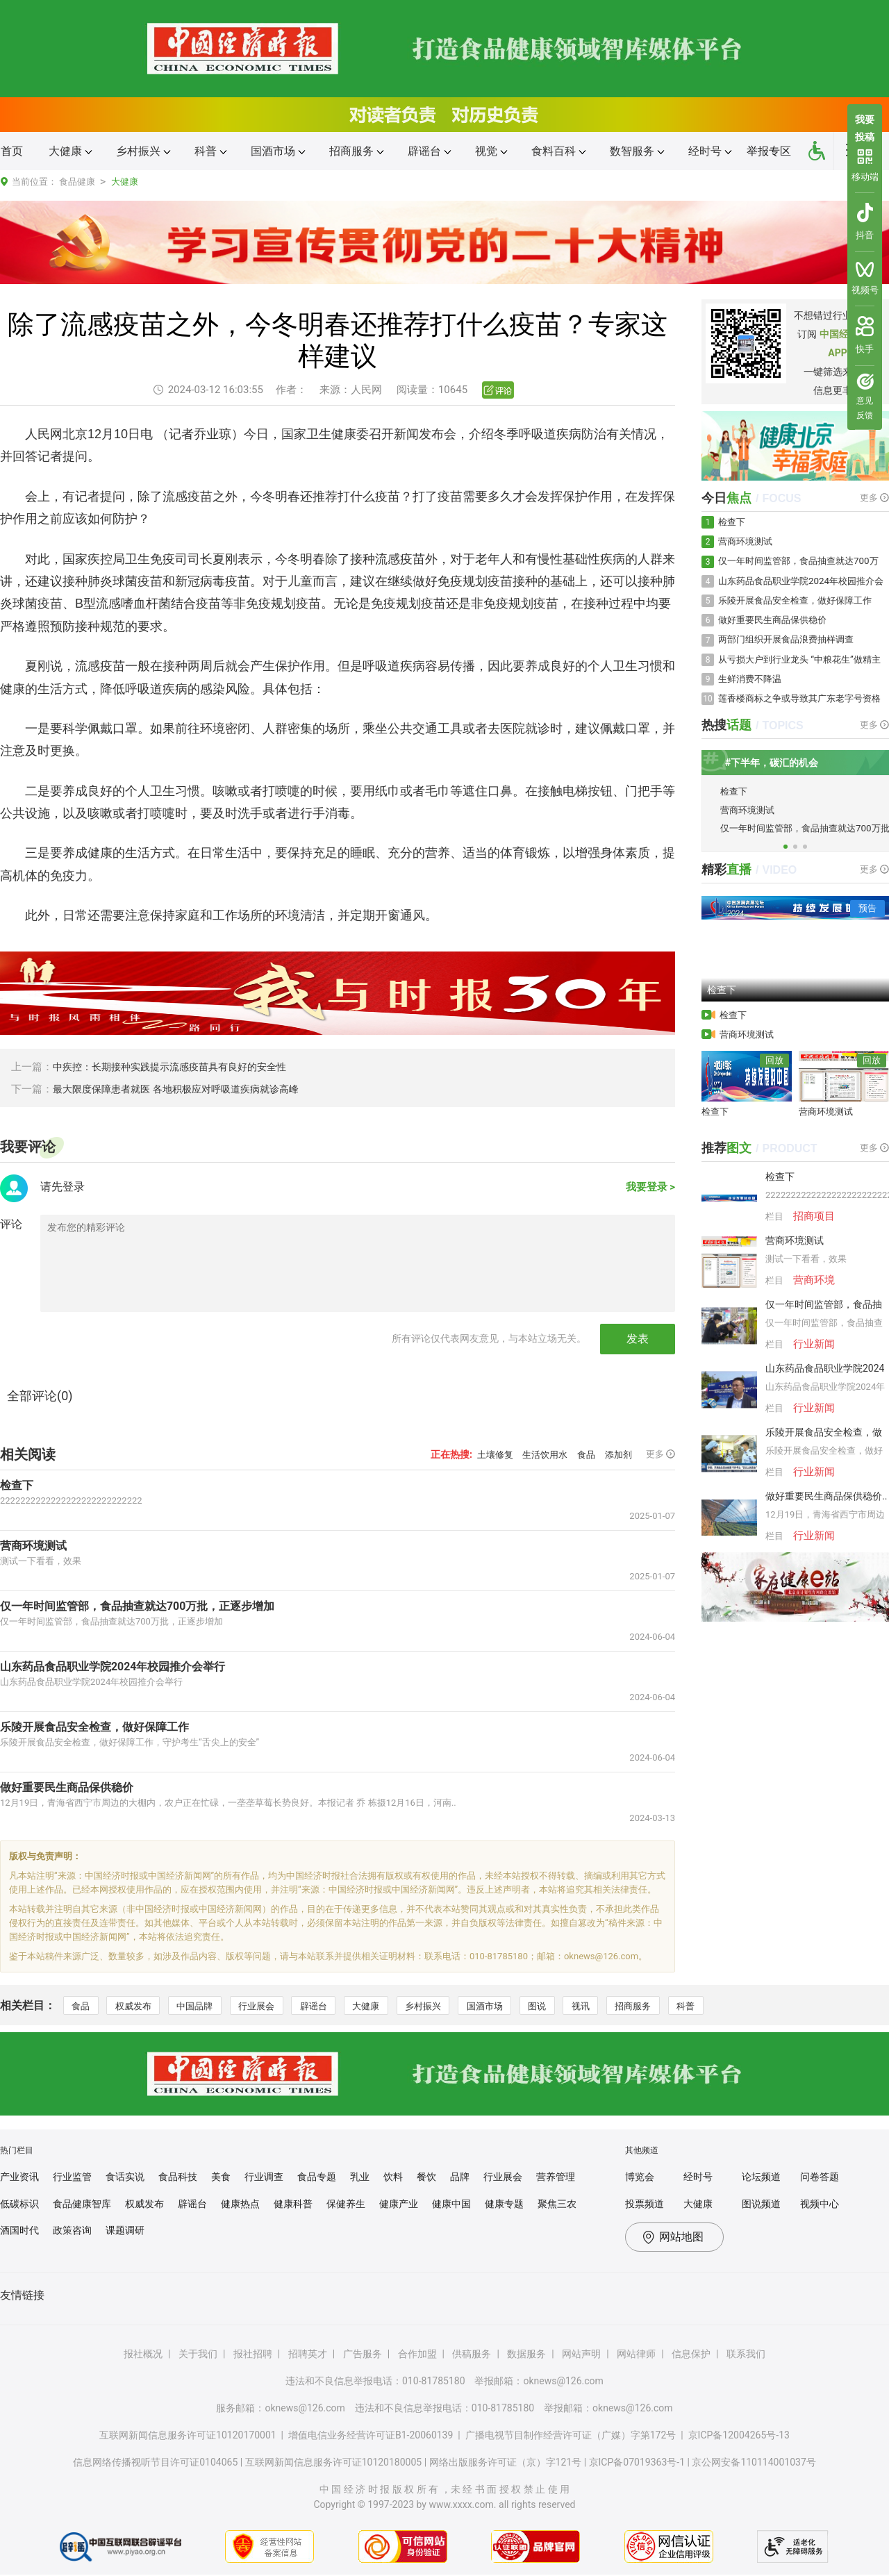 The width and height of the screenshot is (889, 2576). Describe the element at coordinates (480, 1454) in the screenshot. I see `土壤修复` at that location.